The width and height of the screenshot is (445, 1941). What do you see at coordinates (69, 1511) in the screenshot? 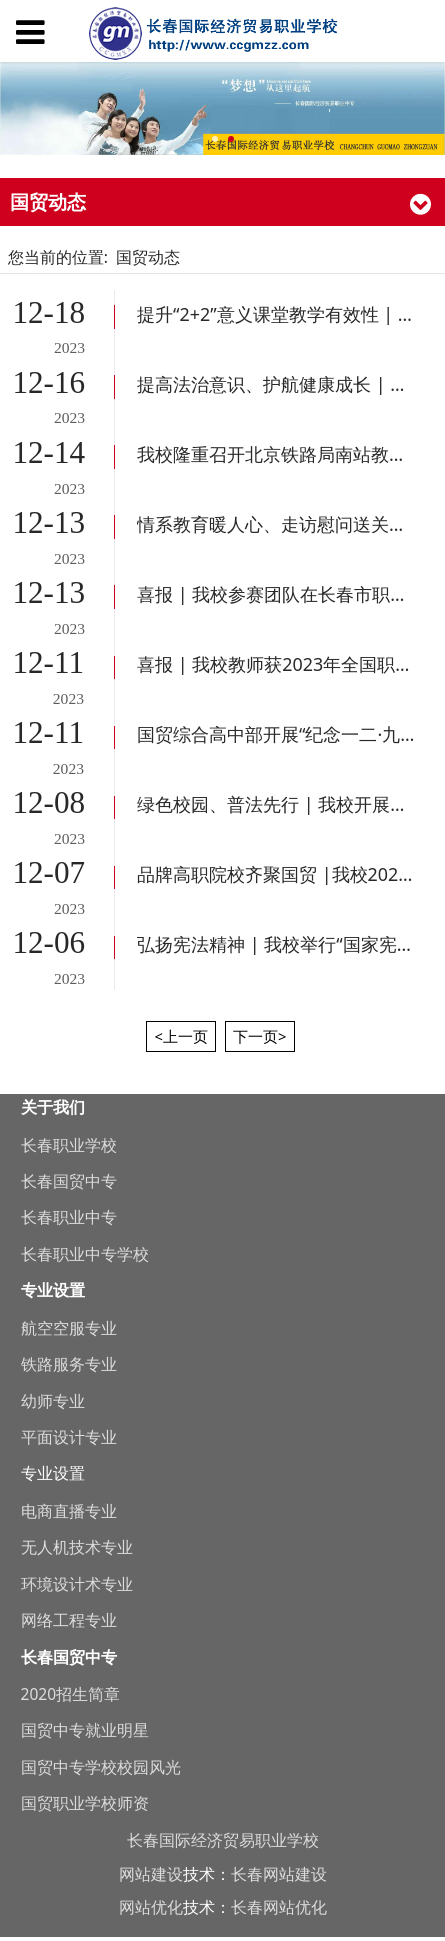
I see `电商直播专业` at bounding box center [69, 1511].